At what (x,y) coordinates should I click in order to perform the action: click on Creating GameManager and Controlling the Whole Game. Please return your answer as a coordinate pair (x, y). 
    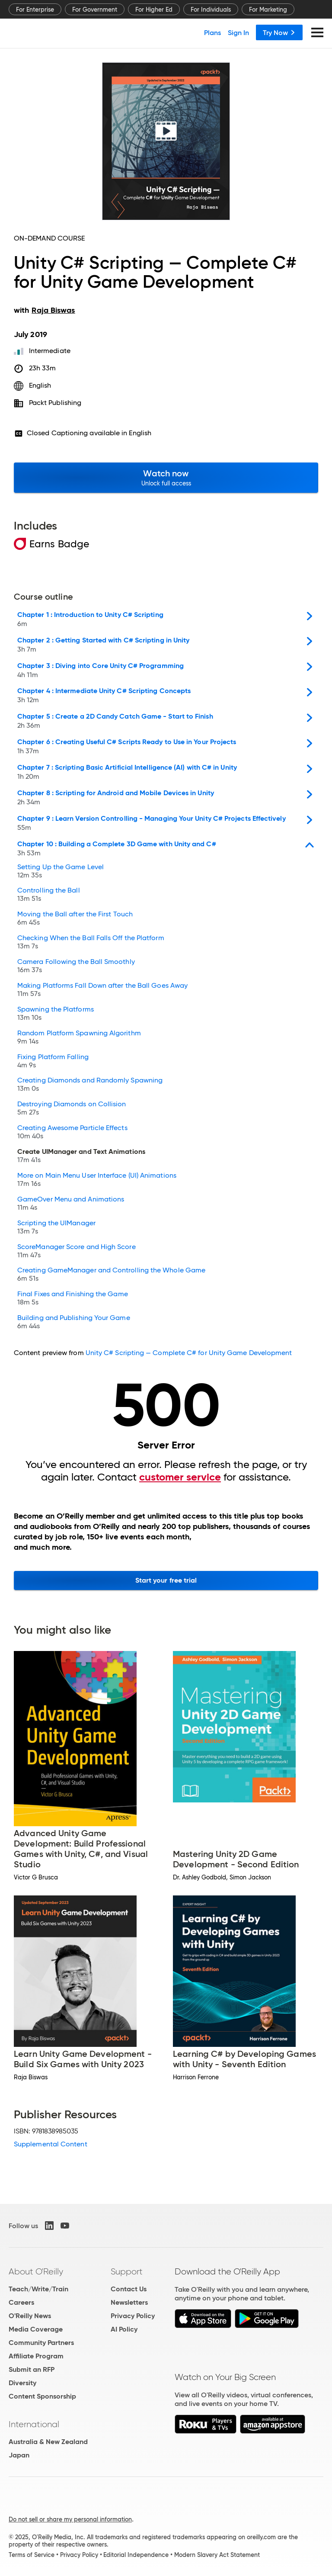
    Looking at the image, I should click on (111, 1275).